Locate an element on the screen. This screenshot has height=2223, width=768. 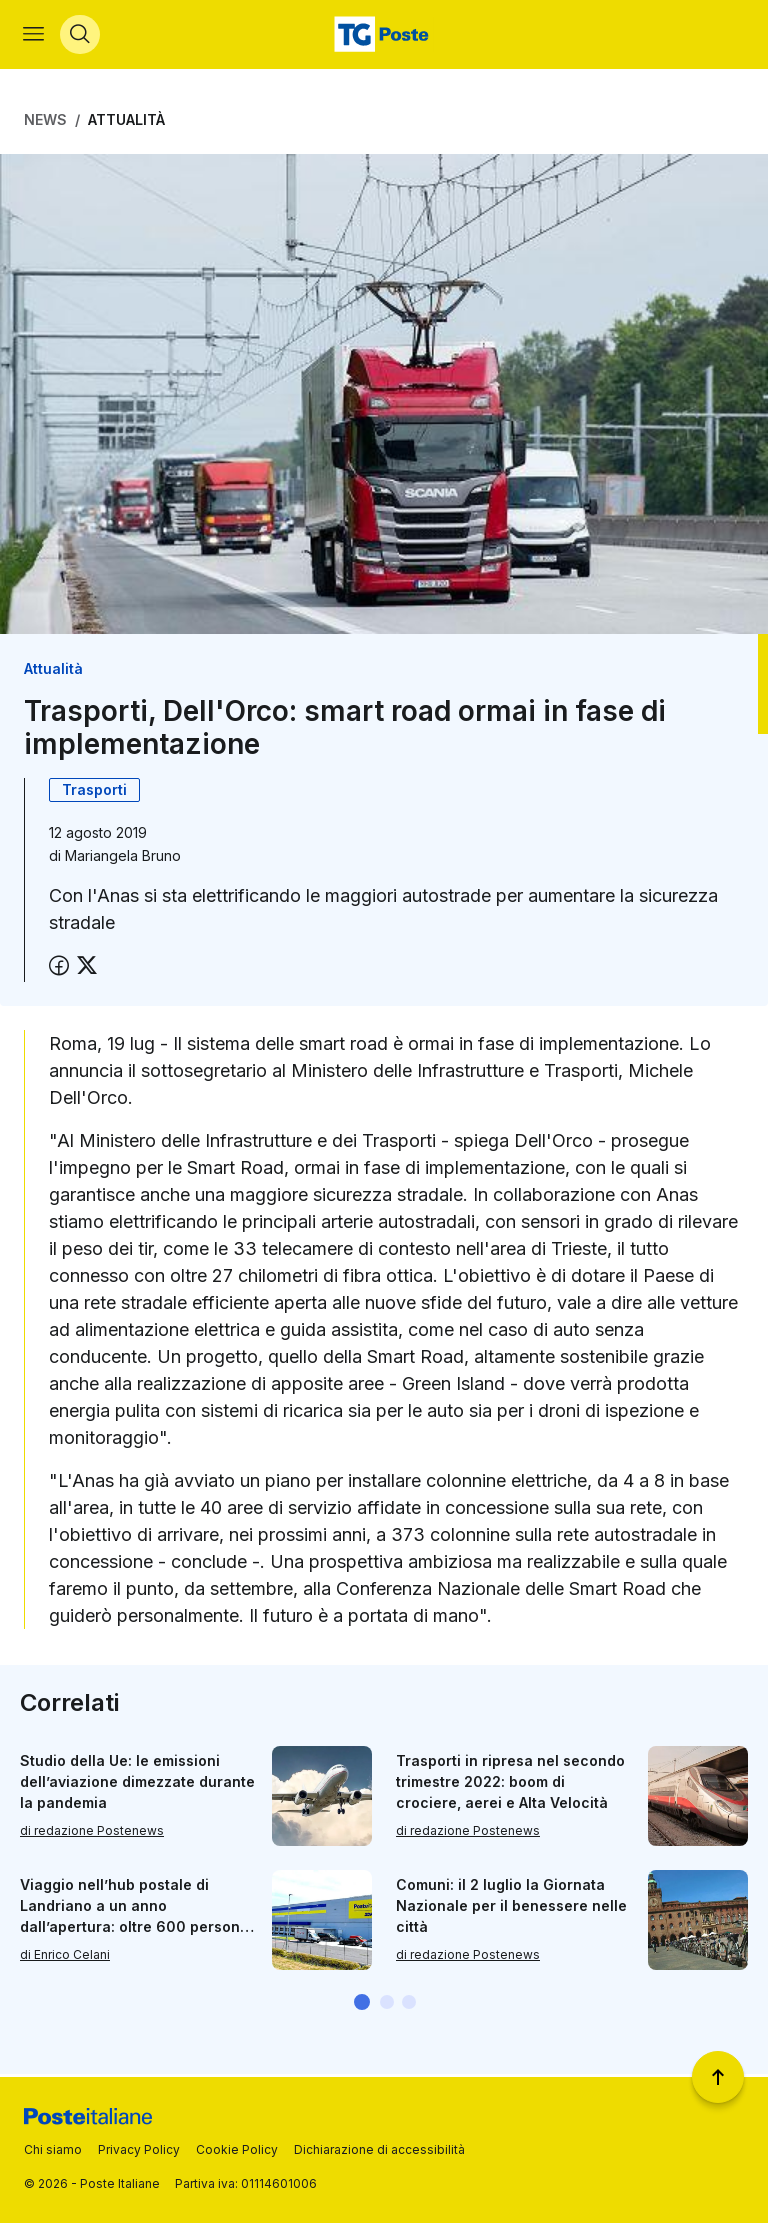
[Vai alla home page] is located at coordinates (384, 36).